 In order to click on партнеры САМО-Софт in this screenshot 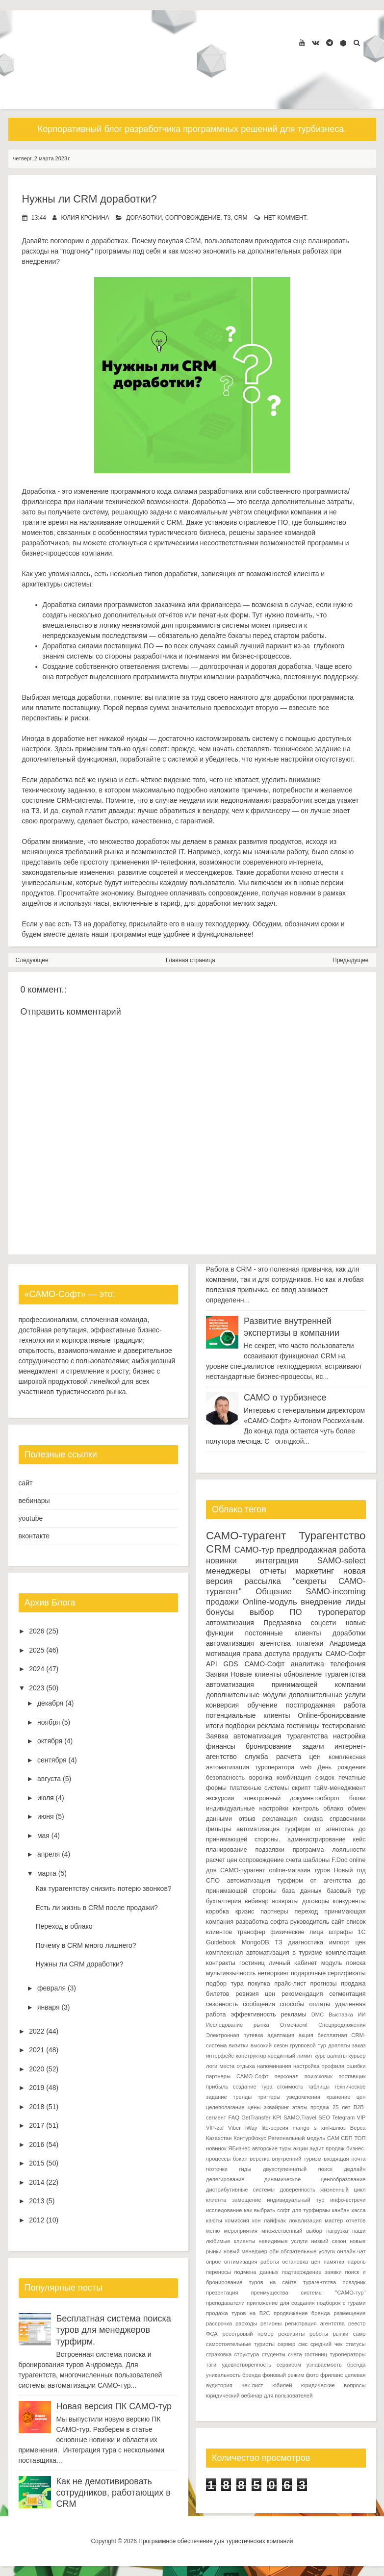, I will do `click(237, 2076)`.